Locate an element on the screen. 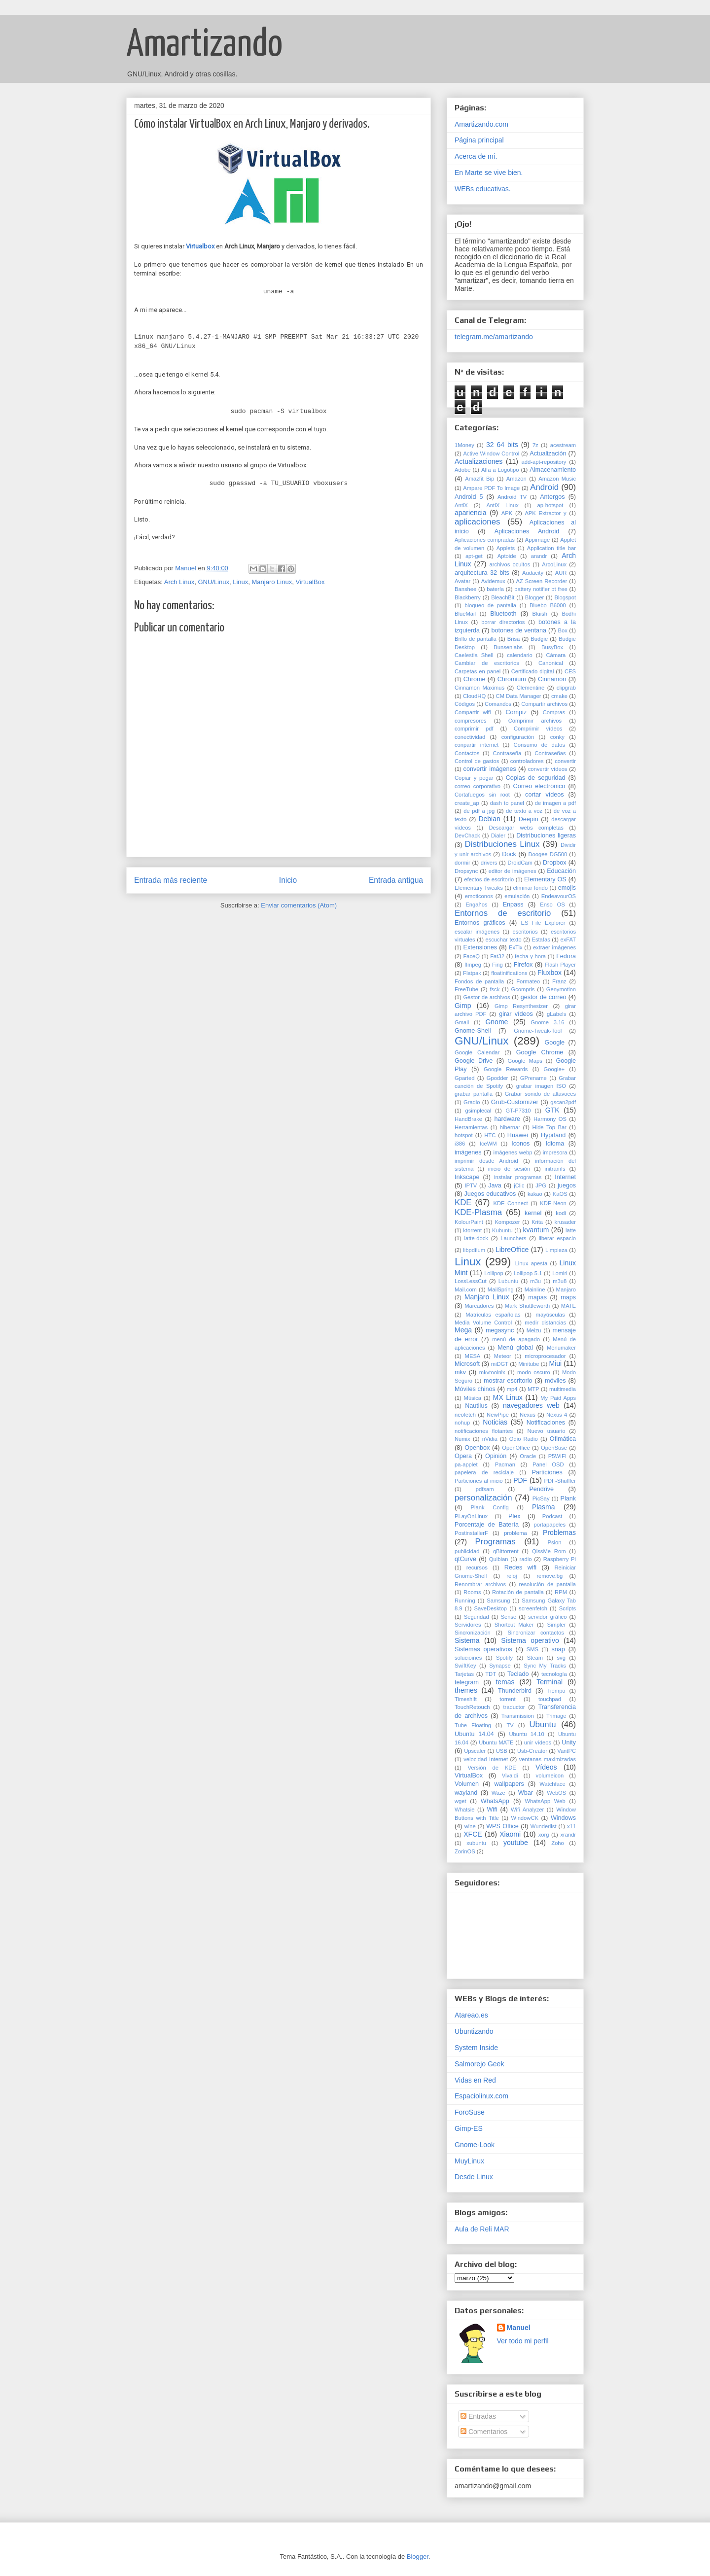  tecnología is located at coordinates (554, 1674).